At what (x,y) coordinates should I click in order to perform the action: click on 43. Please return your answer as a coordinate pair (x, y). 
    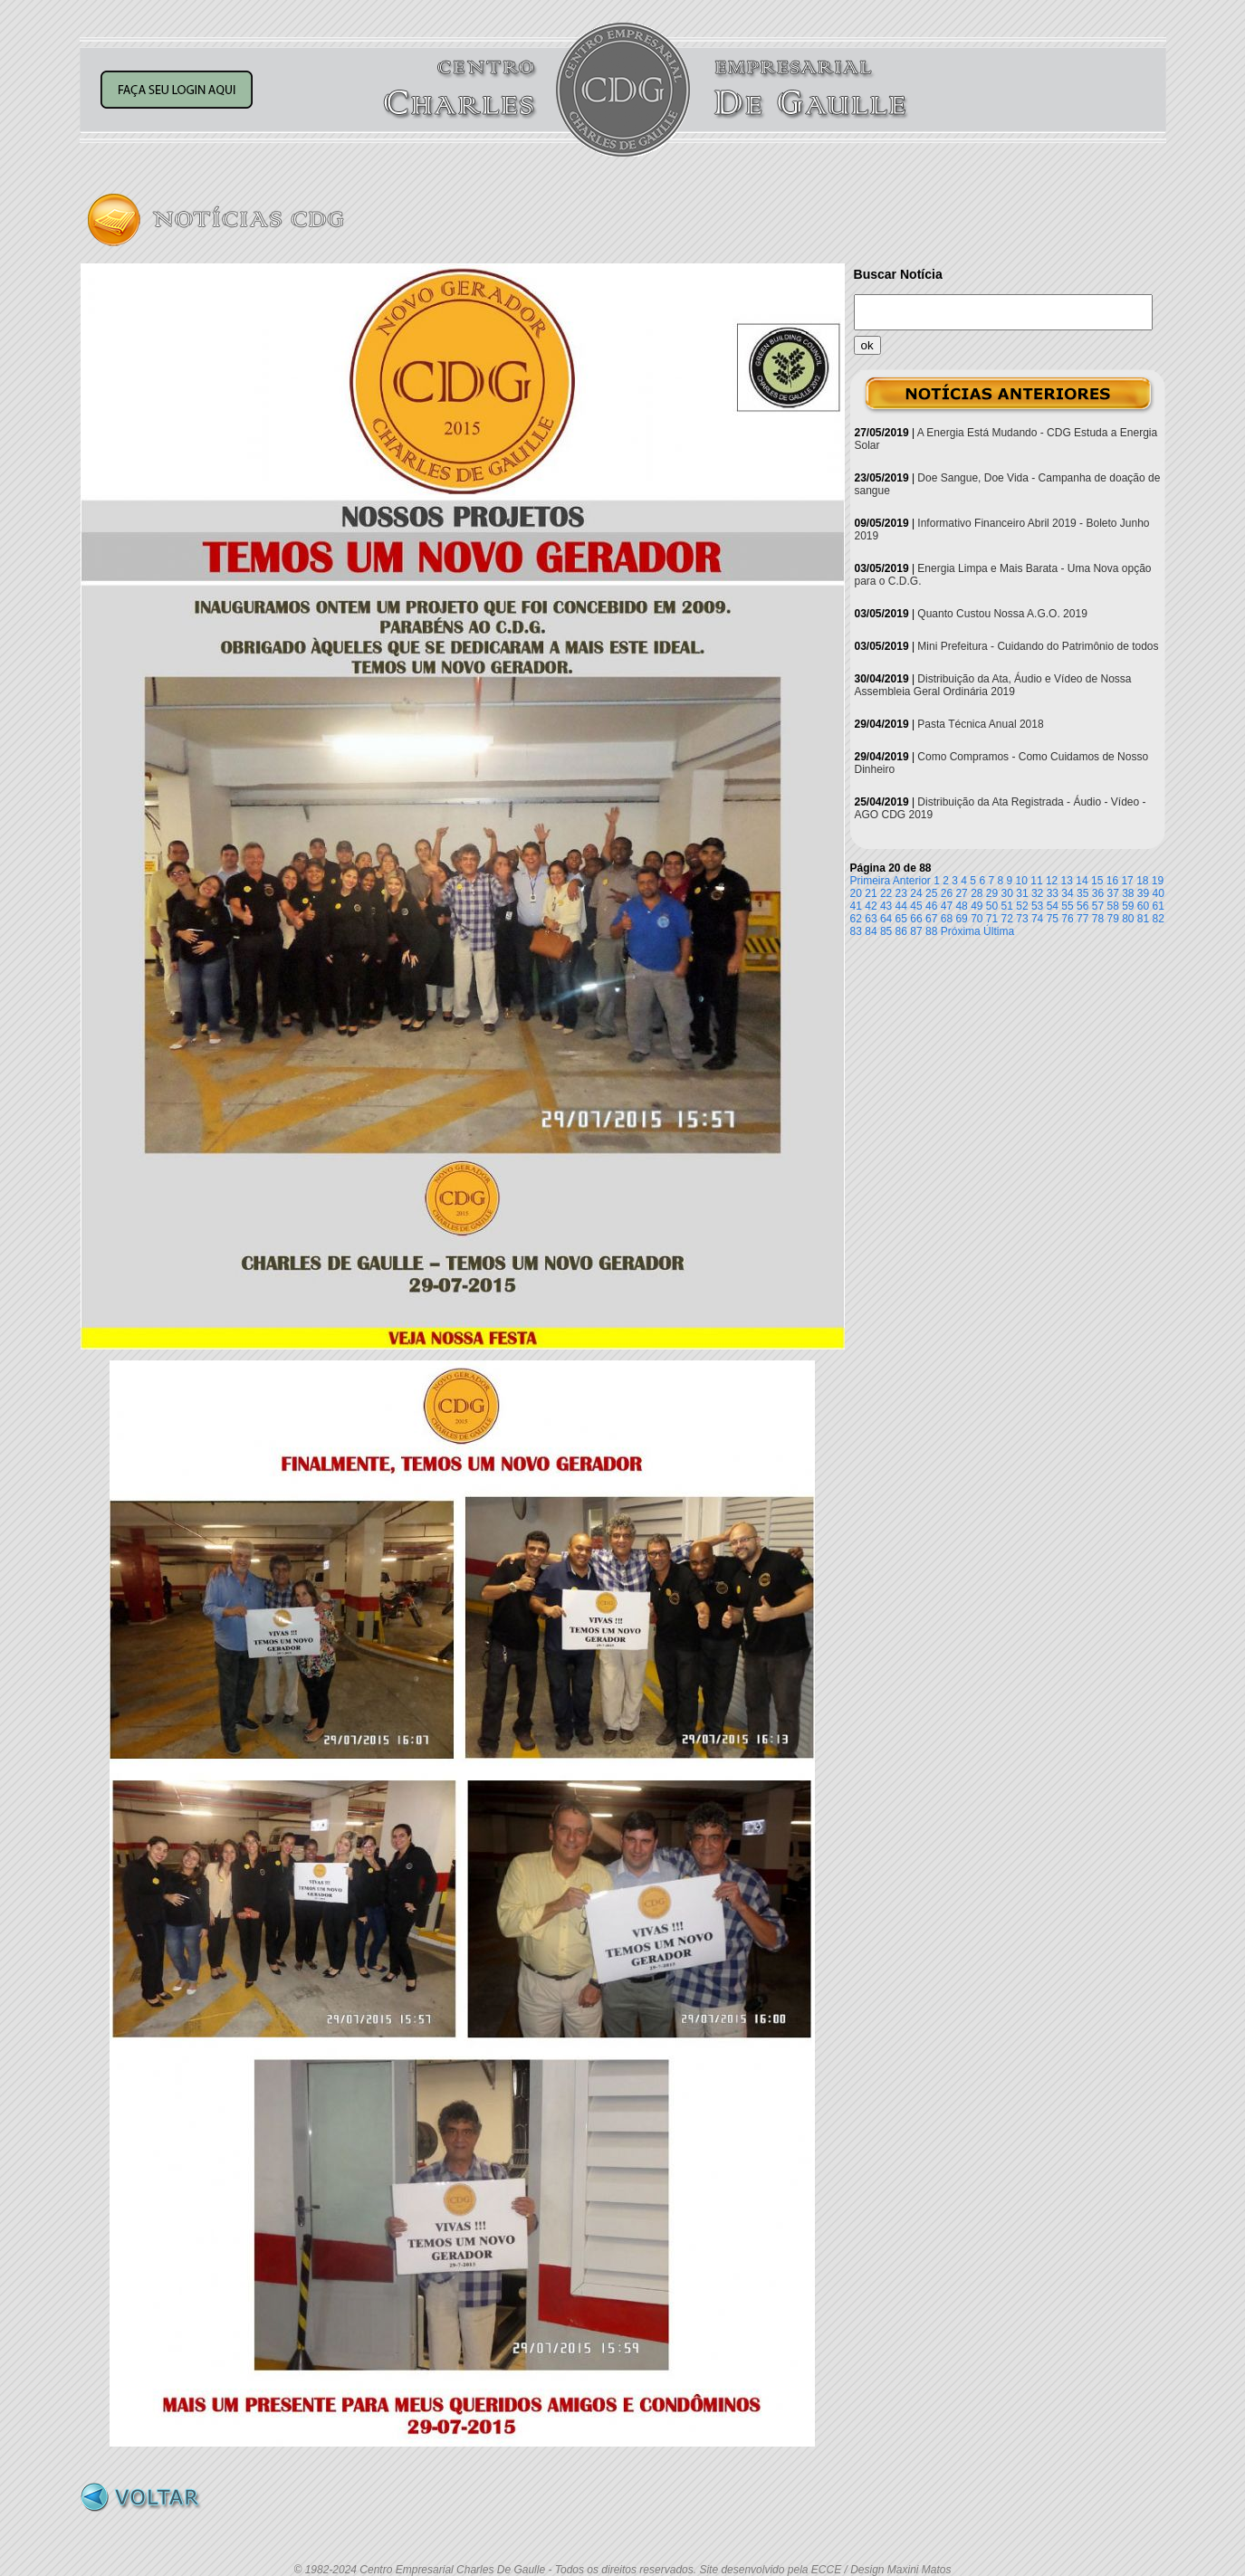
    Looking at the image, I should click on (886, 906).